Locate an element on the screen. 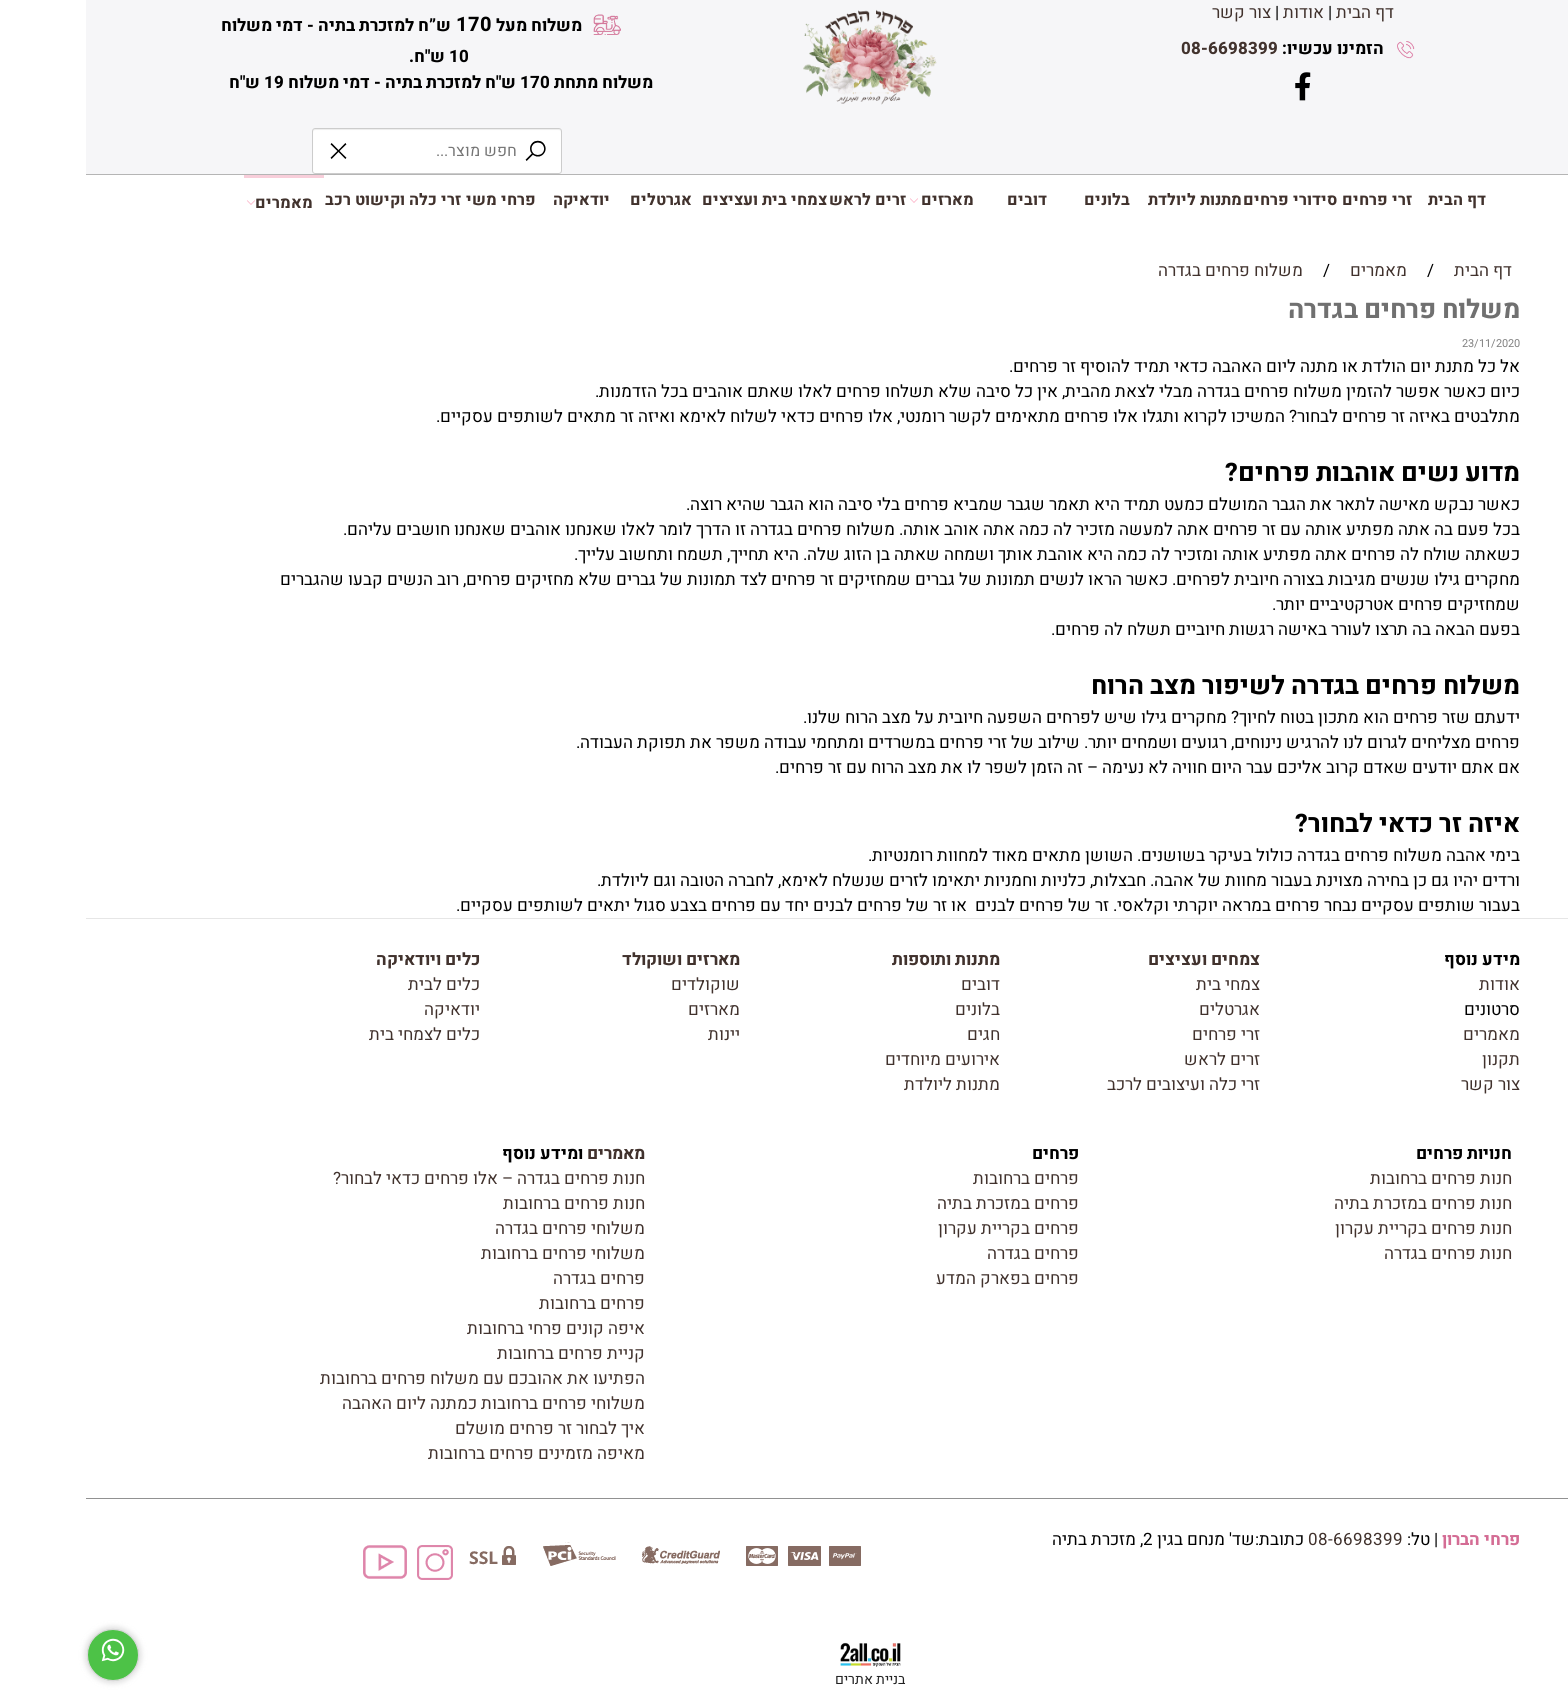 Image resolution: width=1568 pixels, height=1700 pixels. אגרטלים is located at coordinates (575, 200).